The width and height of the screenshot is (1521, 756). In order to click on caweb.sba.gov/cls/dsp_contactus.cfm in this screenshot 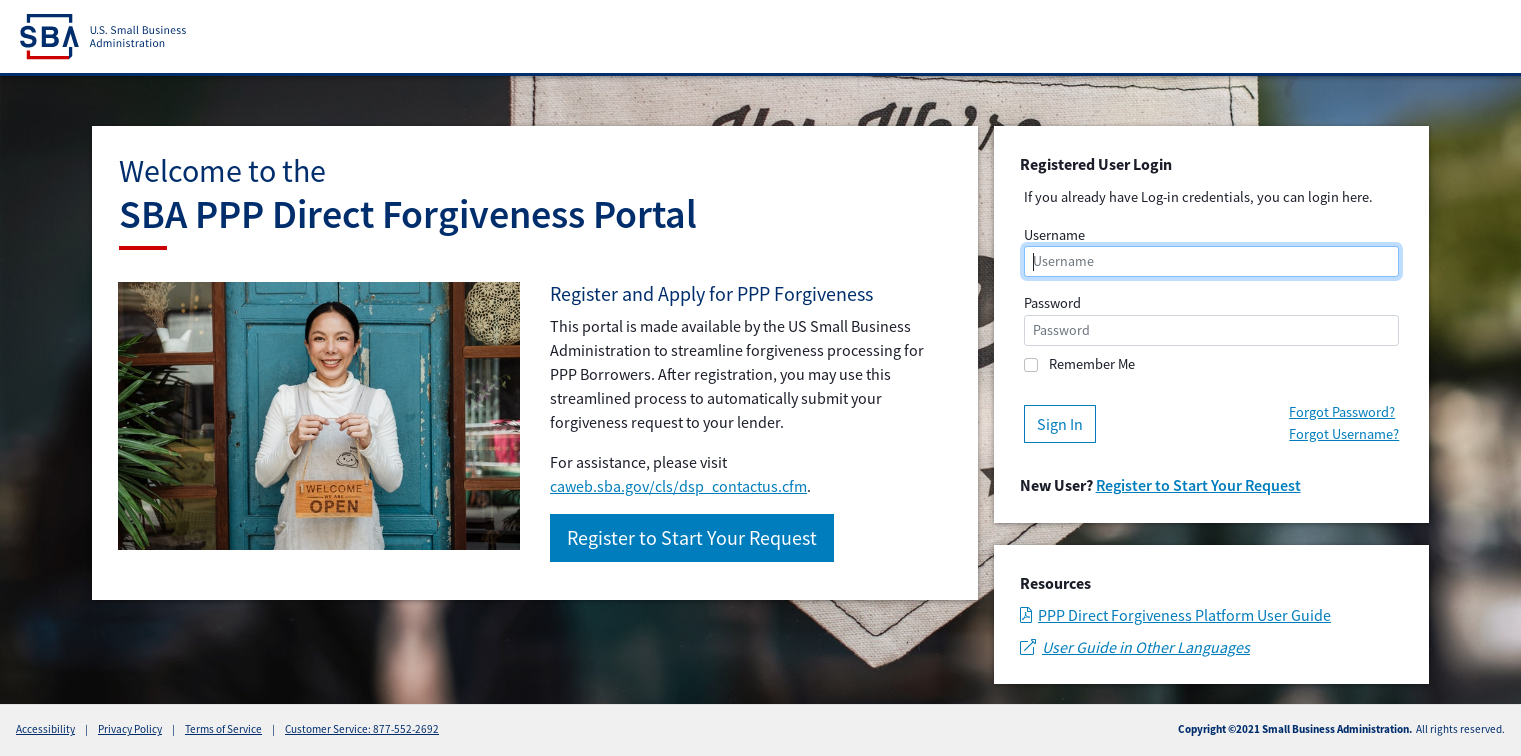, I will do `click(678, 486)`.